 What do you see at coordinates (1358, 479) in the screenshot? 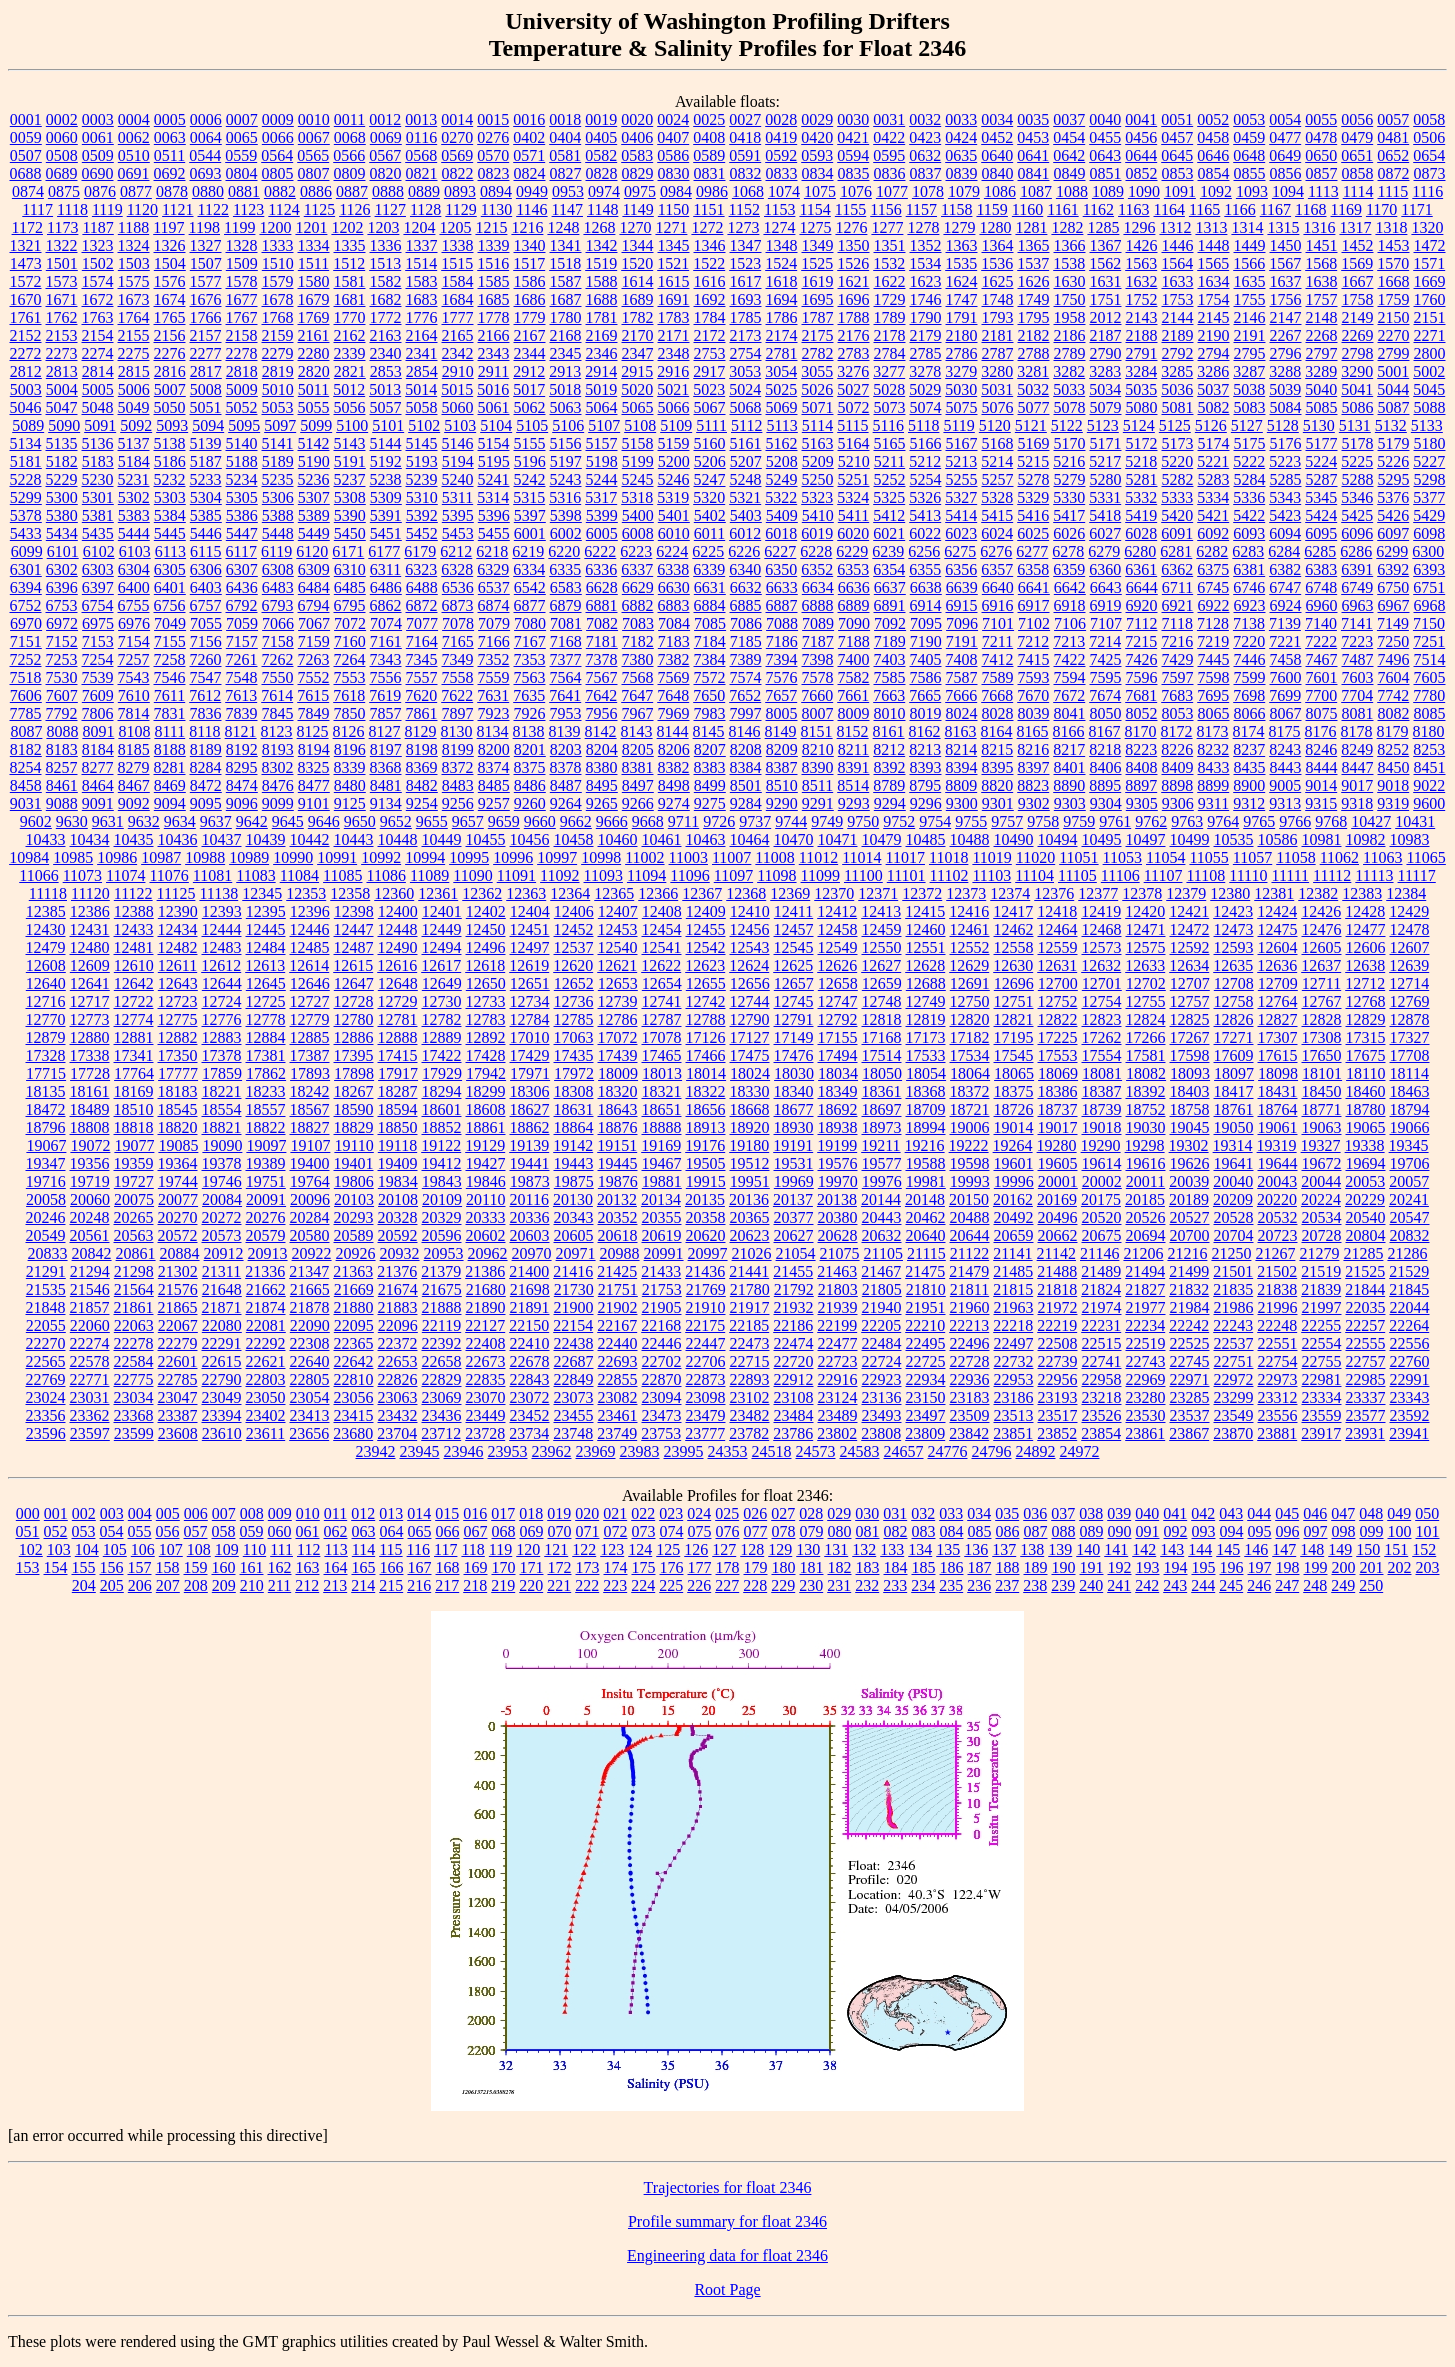
I see `5288` at bounding box center [1358, 479].